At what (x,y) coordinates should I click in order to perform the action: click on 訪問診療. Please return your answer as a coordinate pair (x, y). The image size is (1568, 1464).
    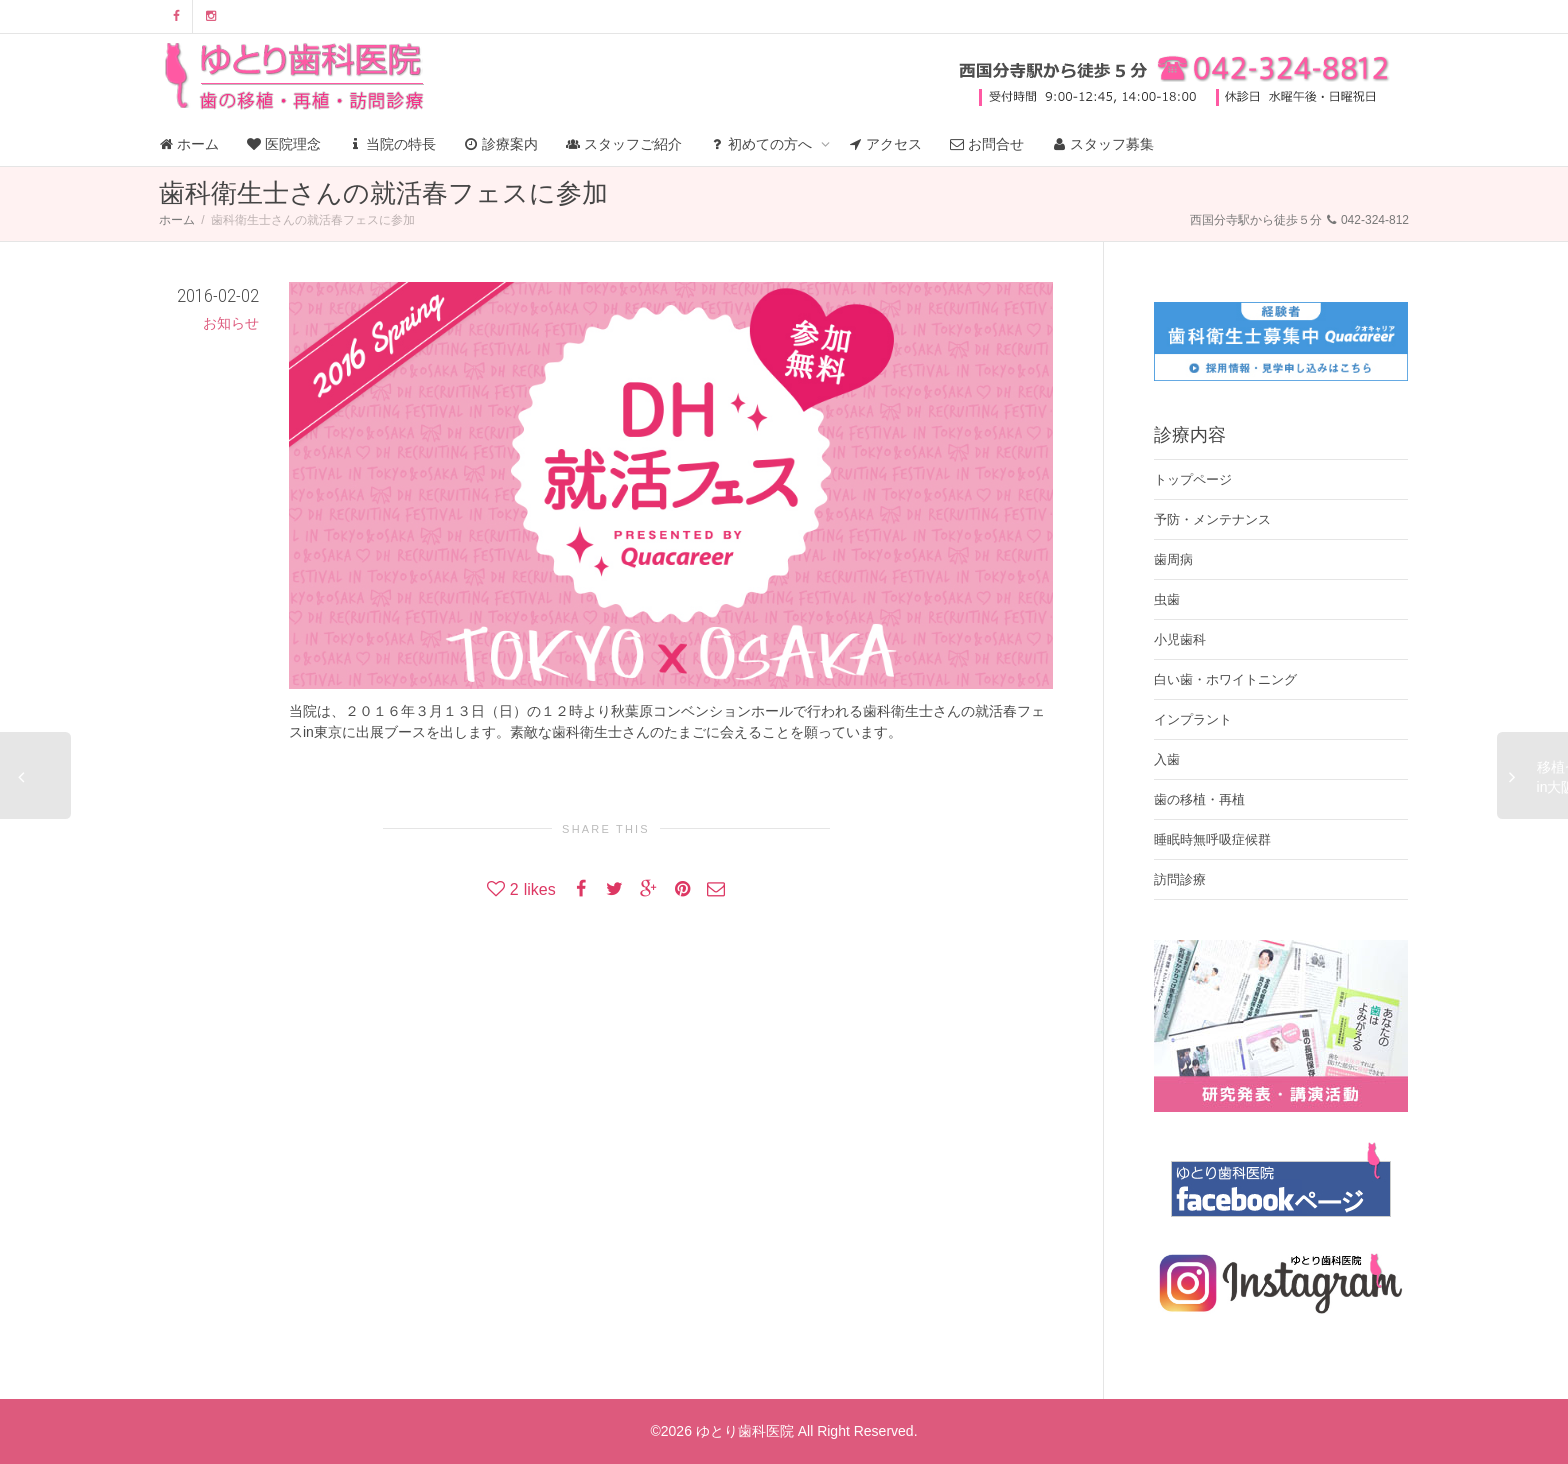
    Looking at the image, I should click on (1180, 879).